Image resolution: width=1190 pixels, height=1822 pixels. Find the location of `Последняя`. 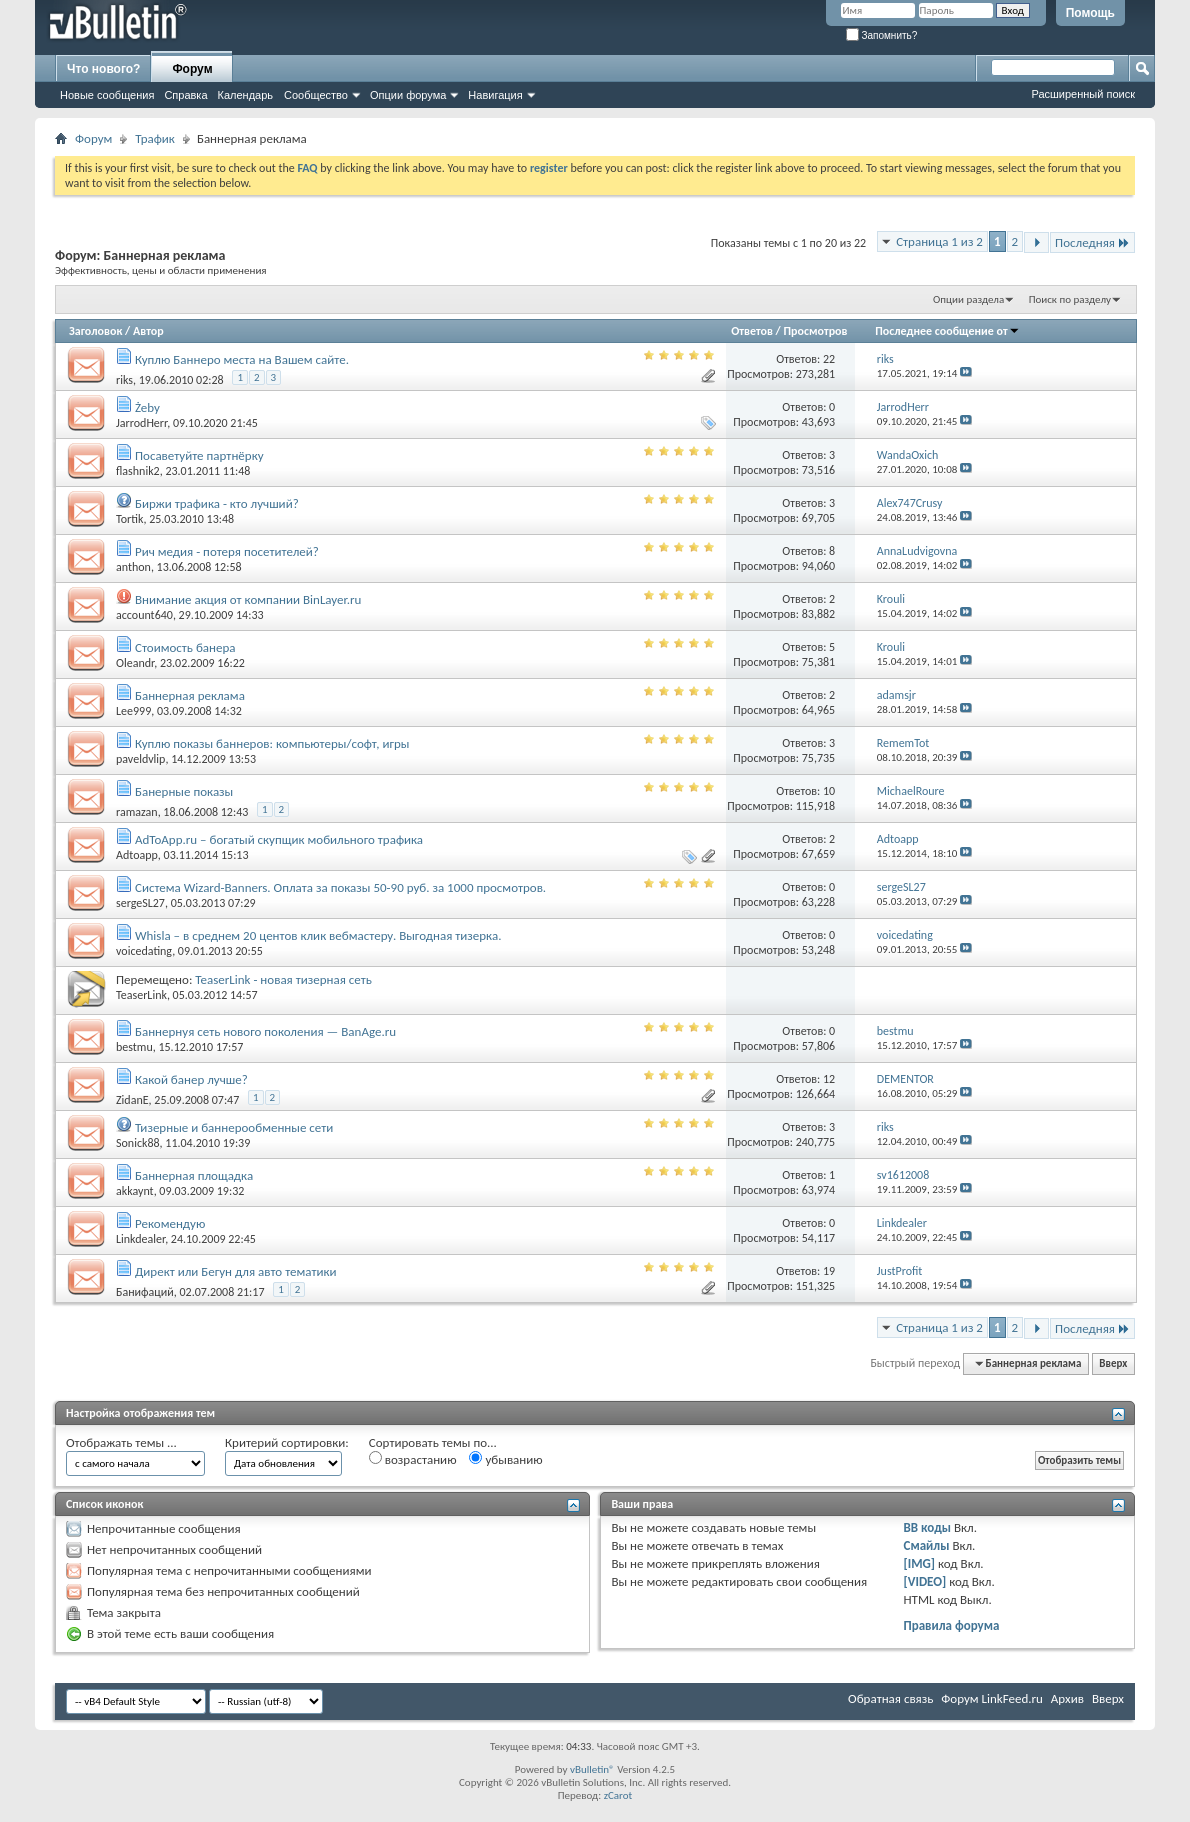

Последняя is located at coordinates (1092, 242).